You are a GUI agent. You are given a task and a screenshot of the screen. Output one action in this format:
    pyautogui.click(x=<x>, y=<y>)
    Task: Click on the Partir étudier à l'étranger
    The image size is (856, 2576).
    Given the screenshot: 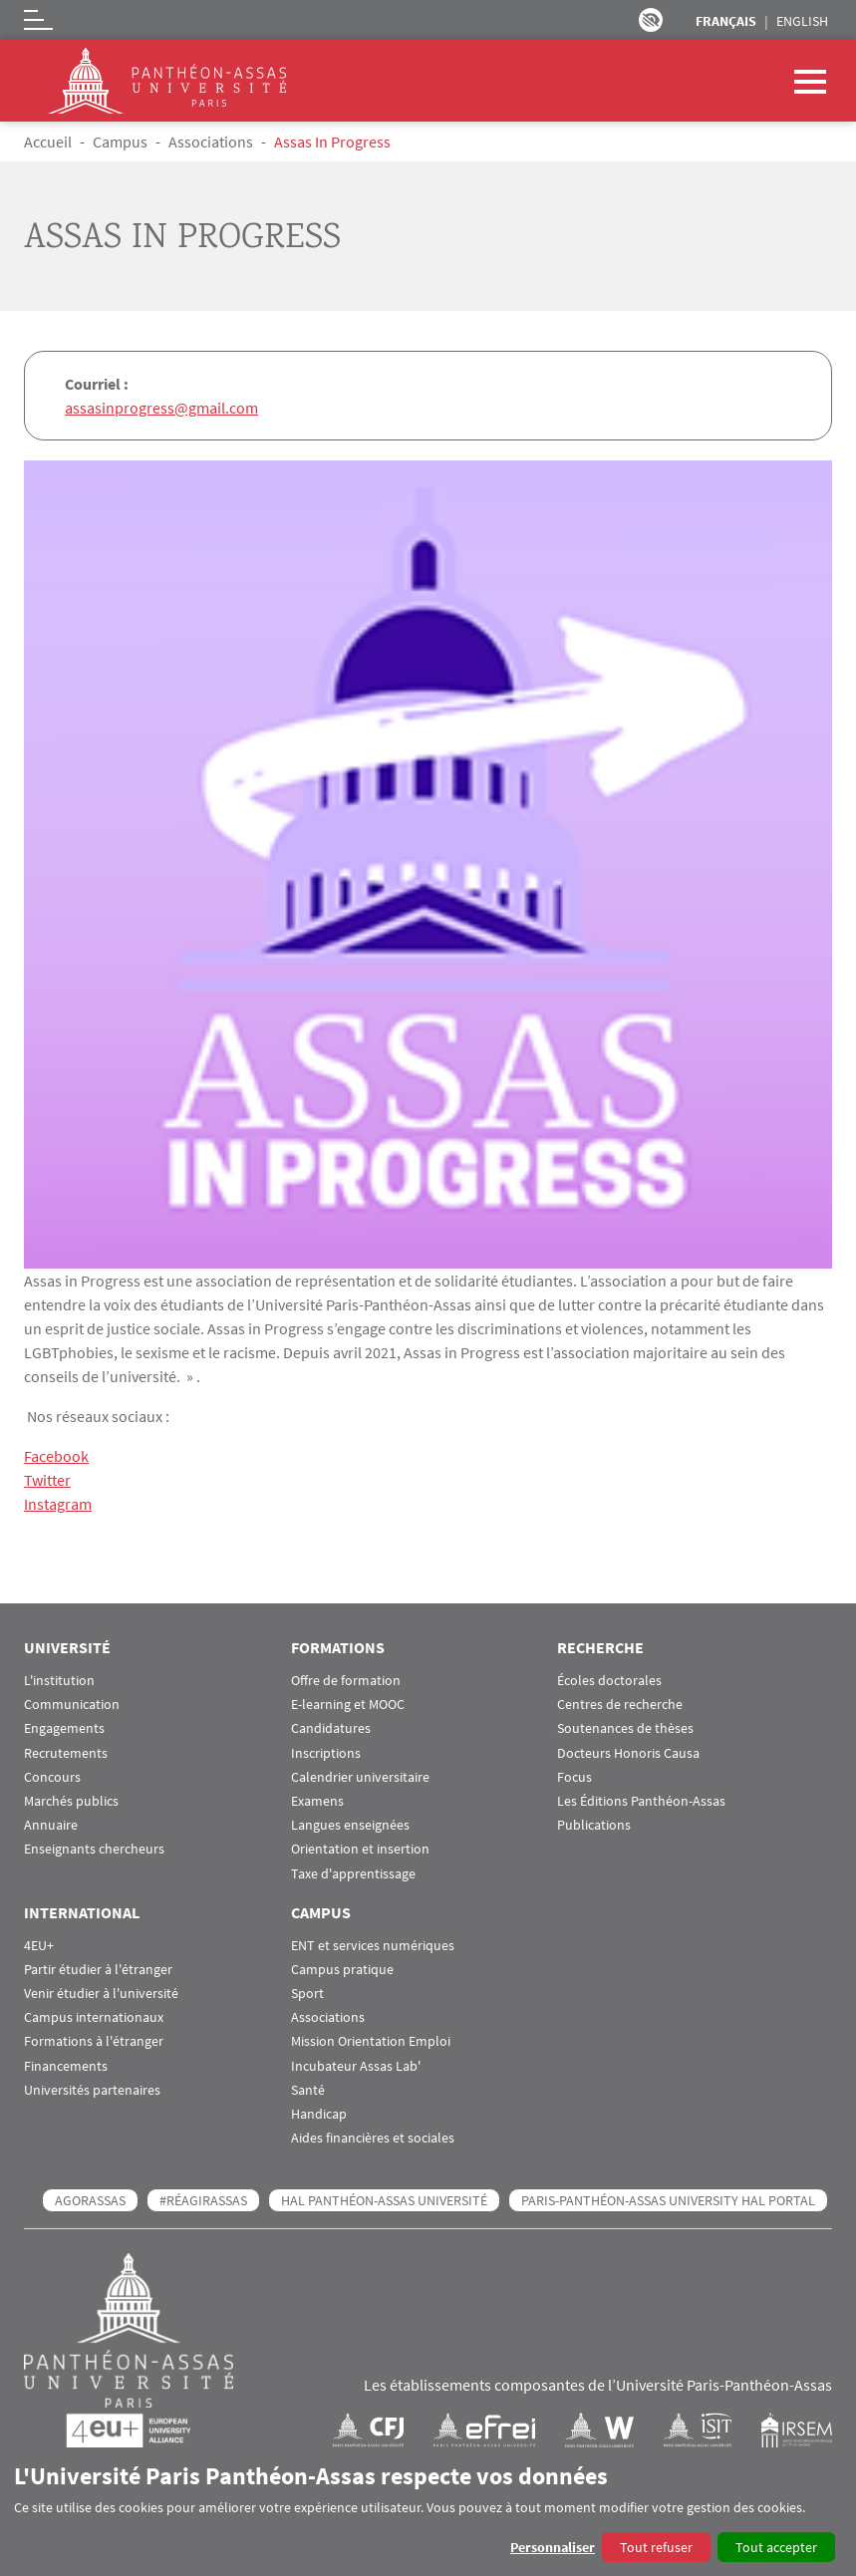 What is the action you would take?
    pyautogui.click(x=98, y=1969)
    